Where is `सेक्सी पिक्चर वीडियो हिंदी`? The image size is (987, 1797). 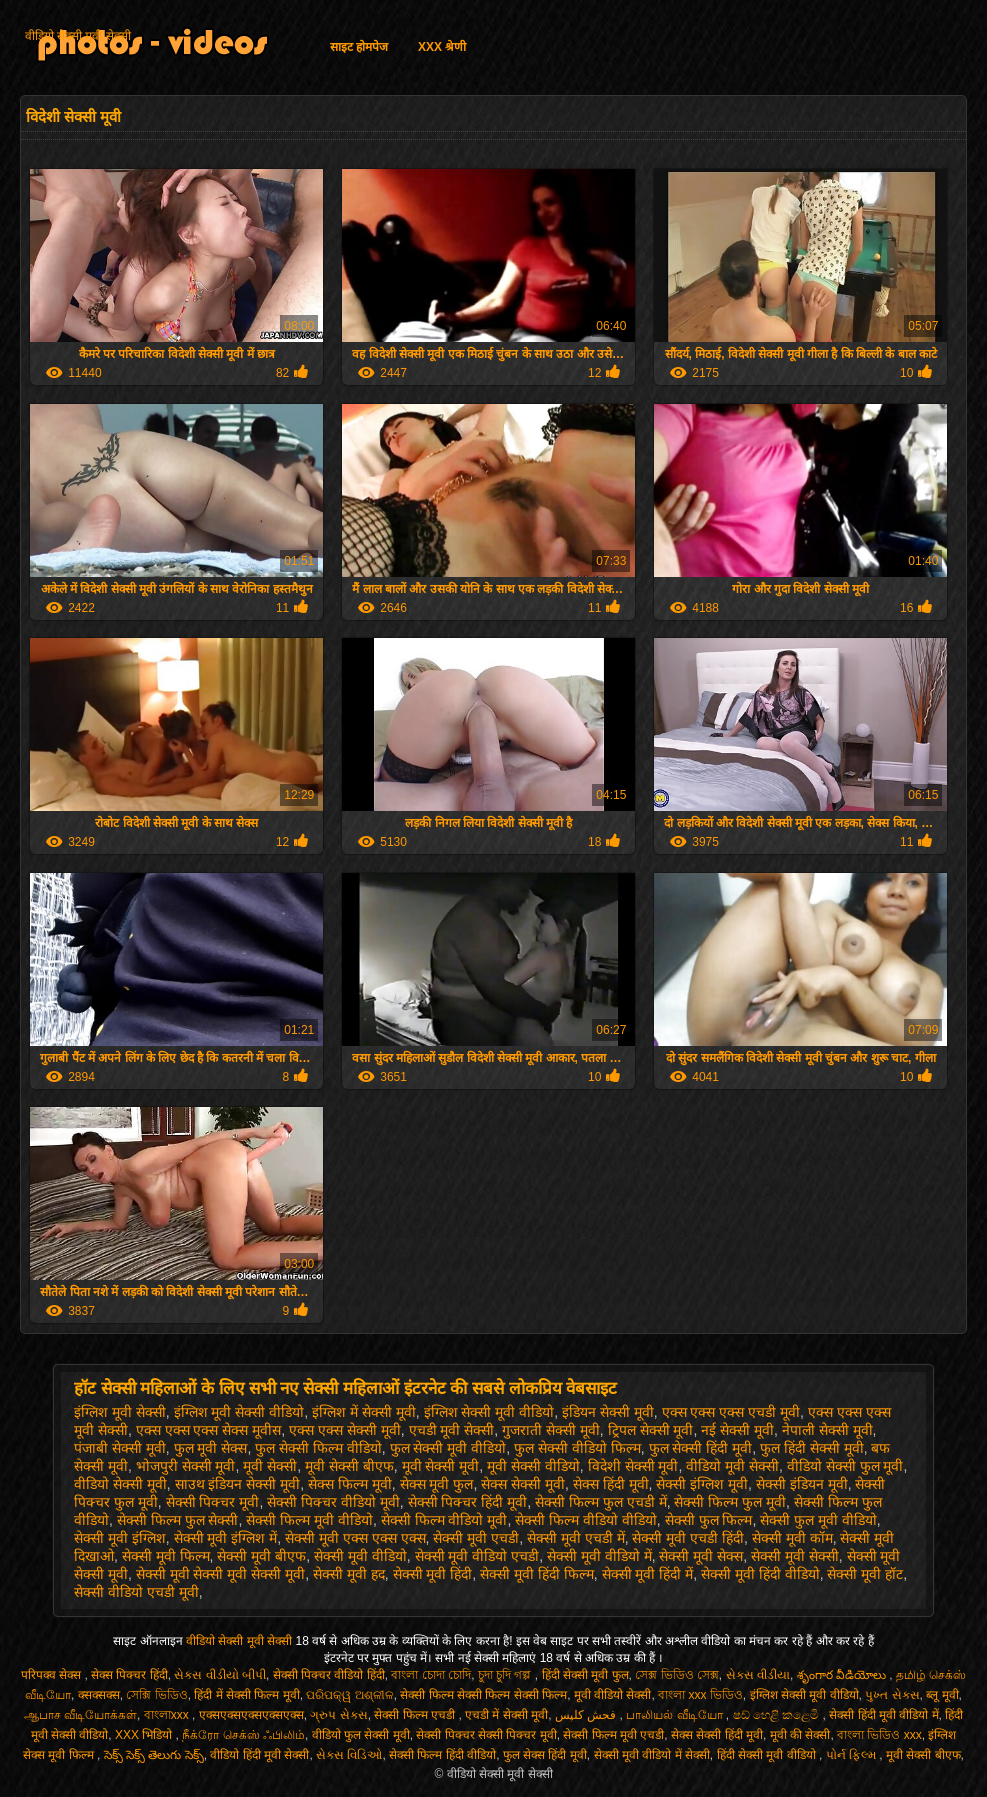
सेक्सी पिक्चर वीडियो हिंदी is located at coordinates (329, 1675).